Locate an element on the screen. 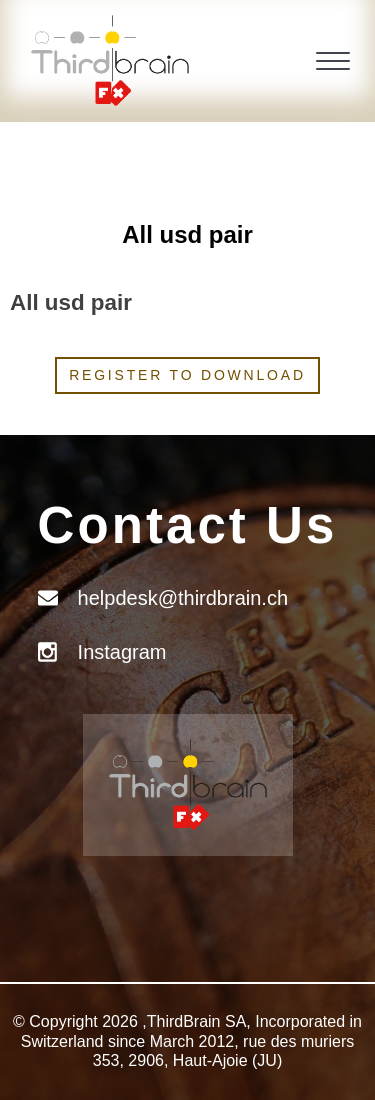 This screenshot has width=375, height=1100. Register to download is located at coordinates (187, 375).